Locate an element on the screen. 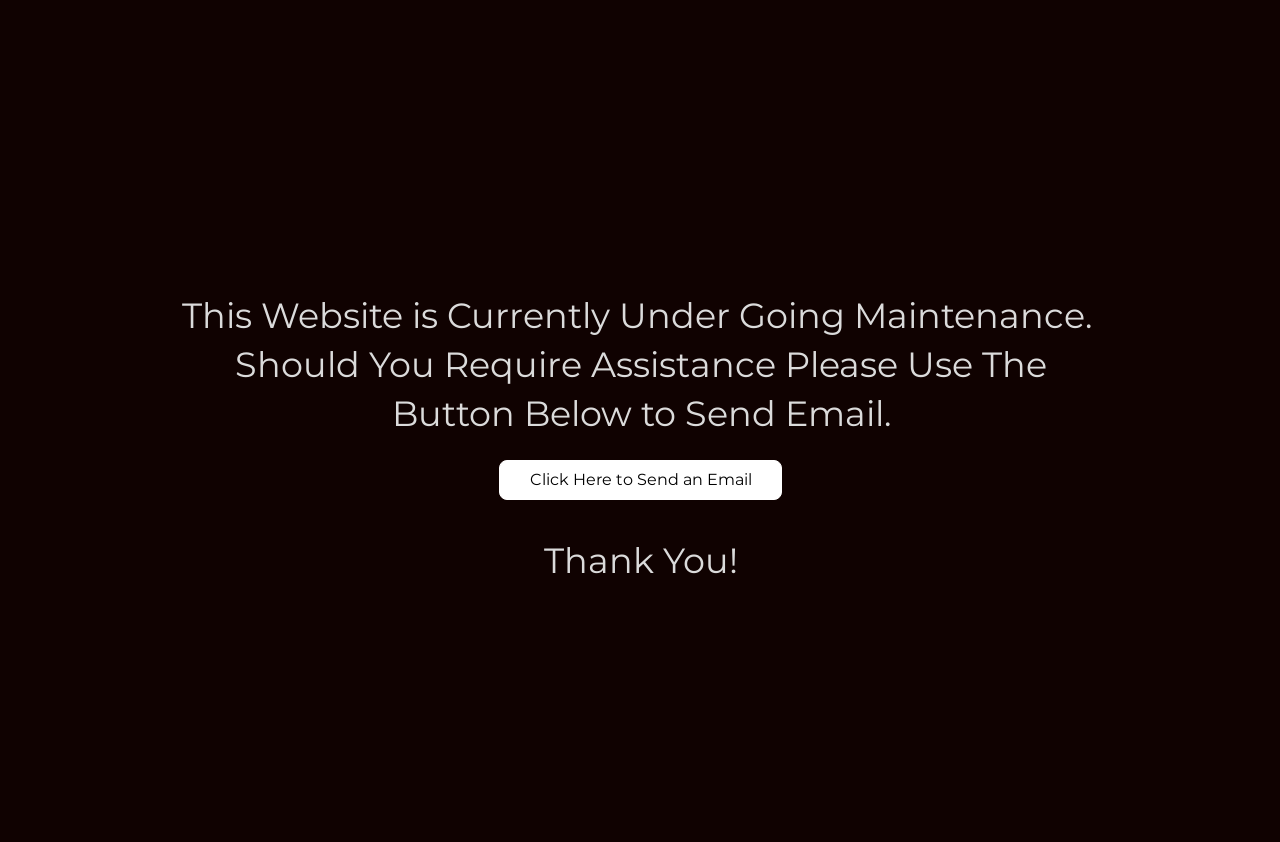 Image resolution: width=1280 pixels, height=842 pixels. [Click Here to Send an Email] is located at coordinates (640, 480).